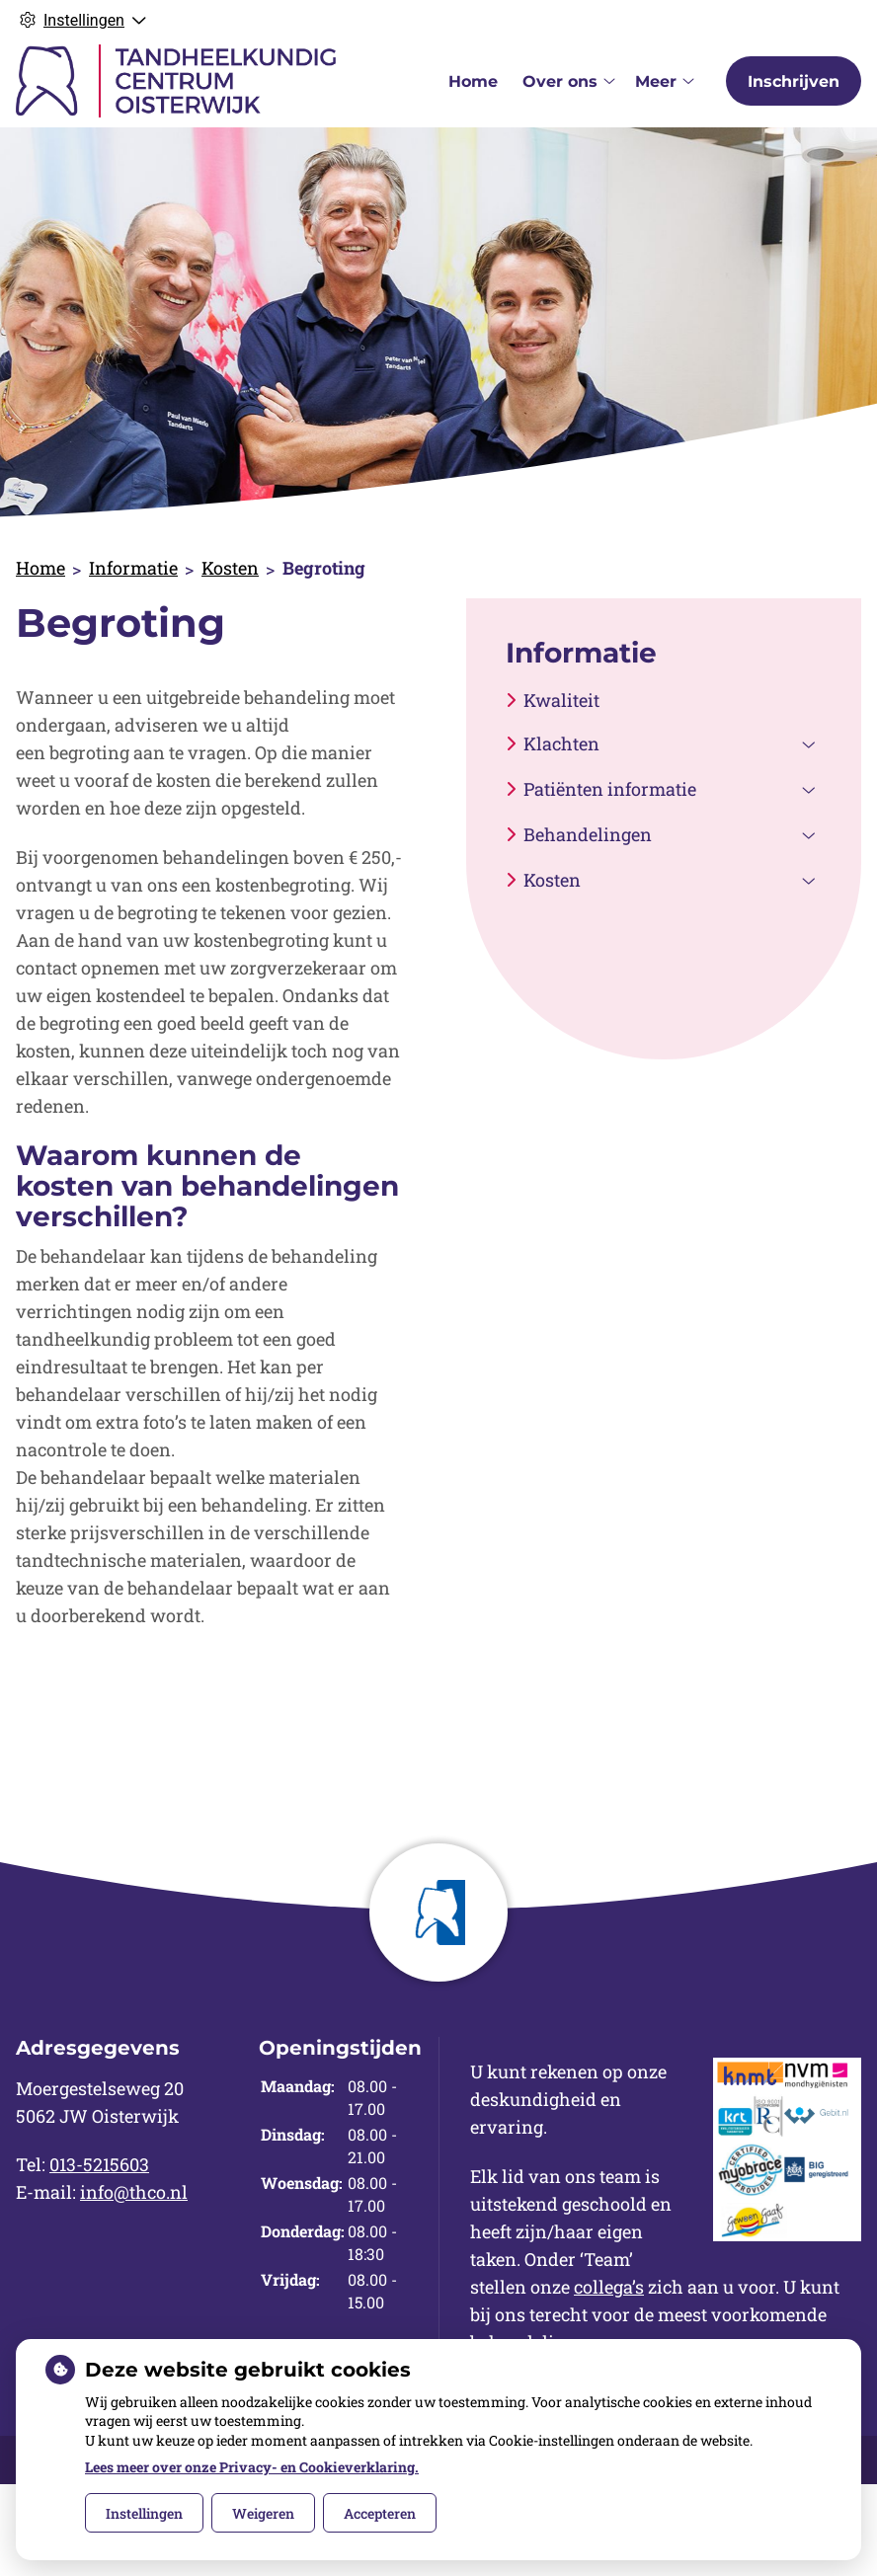 This screenshot has height=2576, width=877. Describe the element at coordinates (133, 568) in the screenshot. I see `Informatie` at that location.